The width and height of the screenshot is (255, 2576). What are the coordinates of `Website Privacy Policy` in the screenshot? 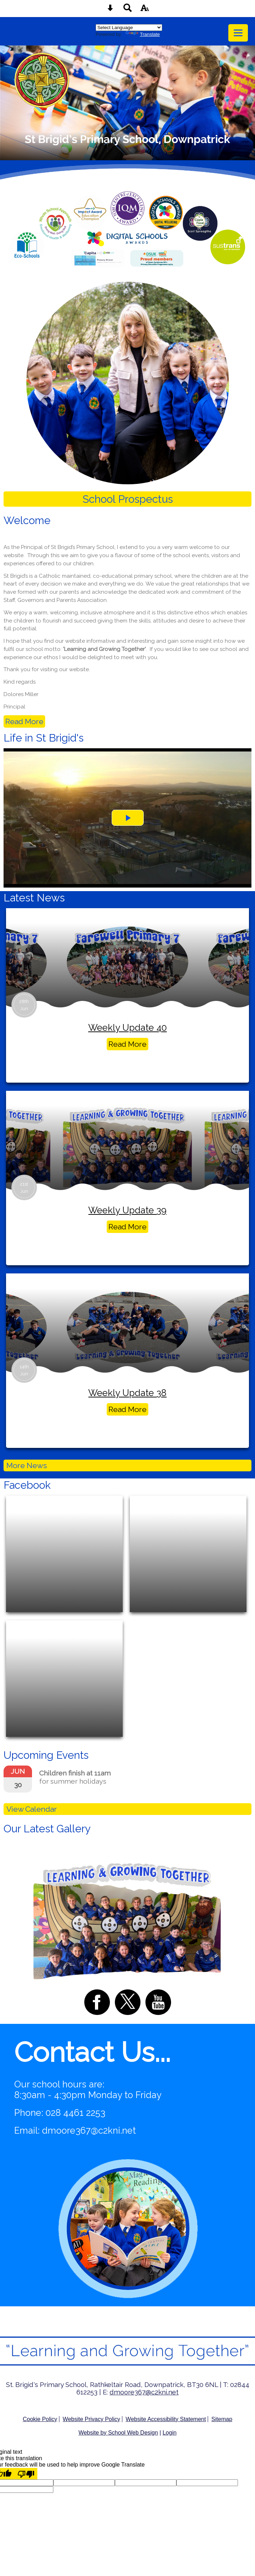 It's located at (91, 2419).